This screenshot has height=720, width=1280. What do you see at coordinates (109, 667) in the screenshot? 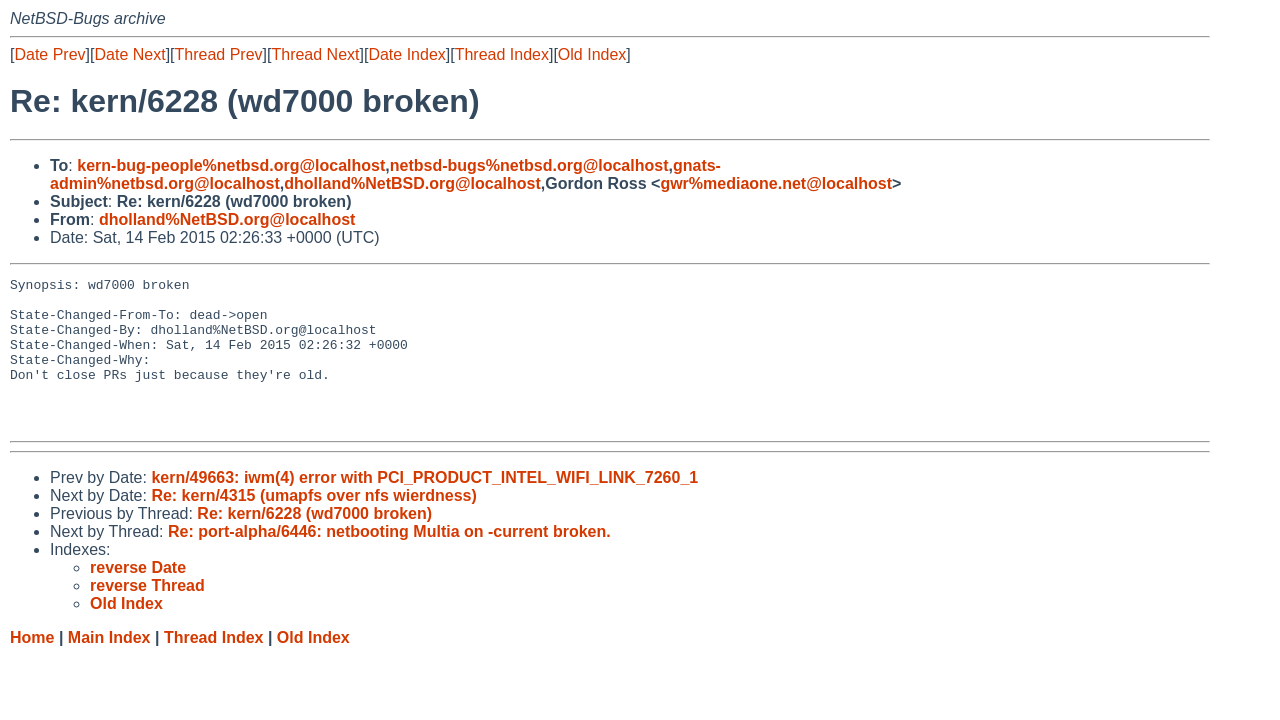
I see `Main Index` at bounding box center [109, 667].